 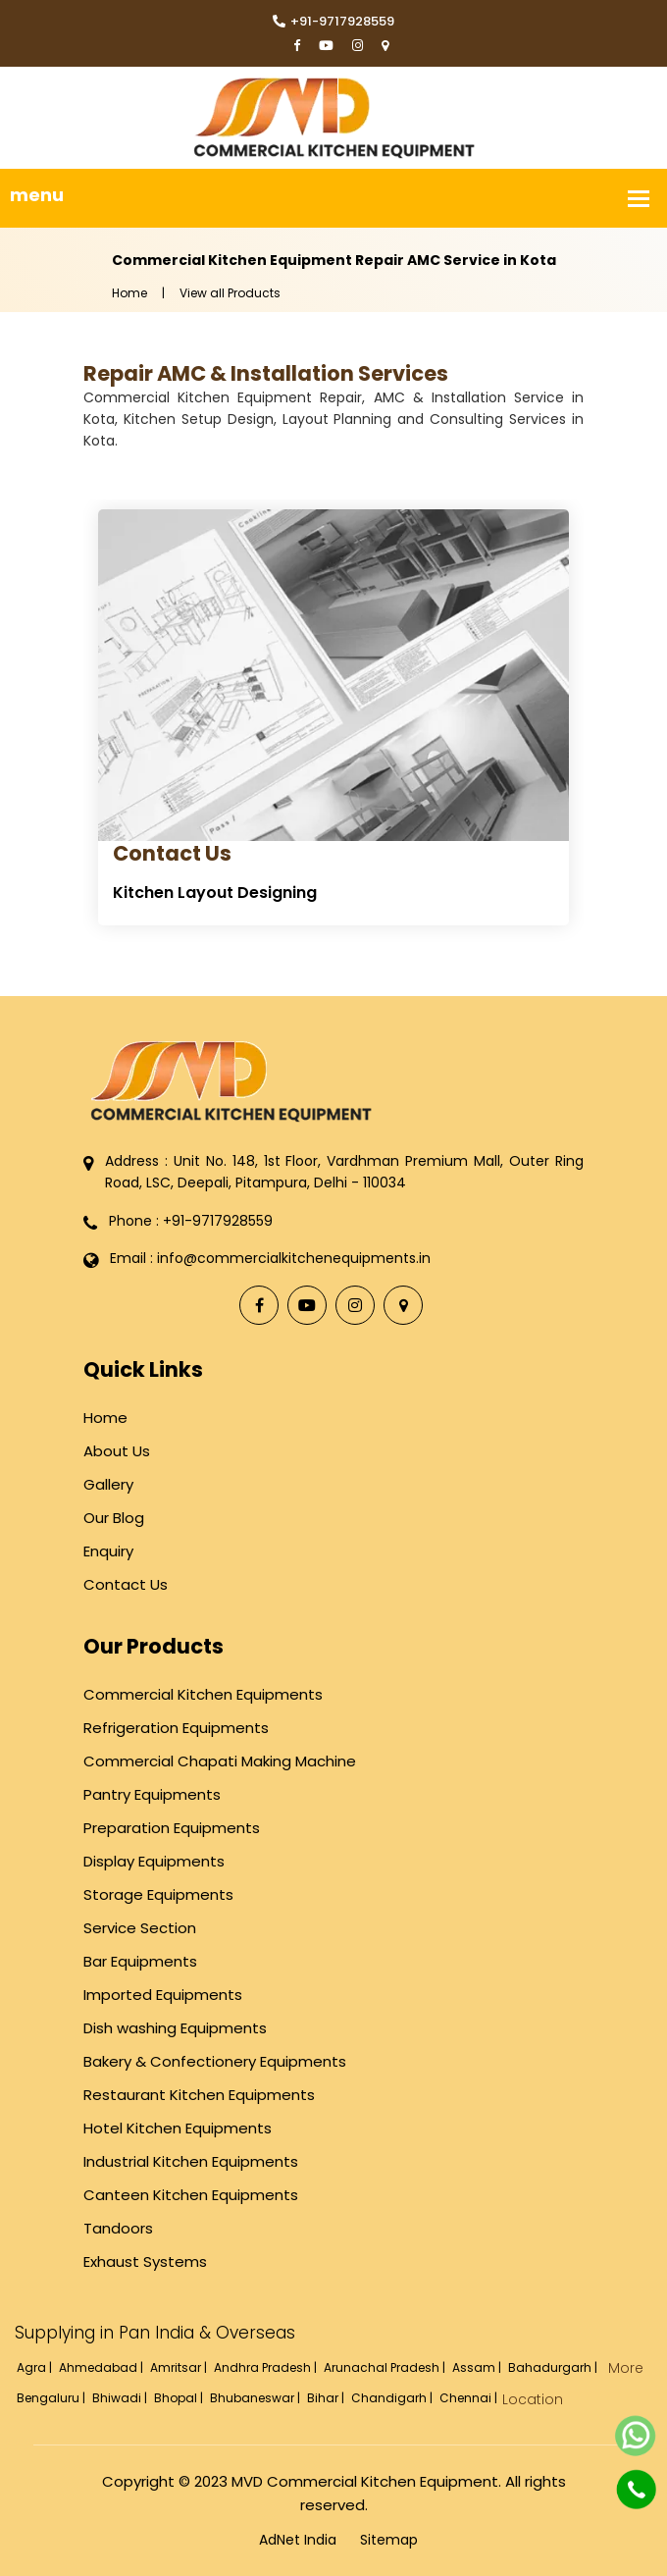 What do you see at coordinates (203, 1694) in the screenshot?
I see `Commercial Kitchen Equipments` at bounding box center [203, 1694].